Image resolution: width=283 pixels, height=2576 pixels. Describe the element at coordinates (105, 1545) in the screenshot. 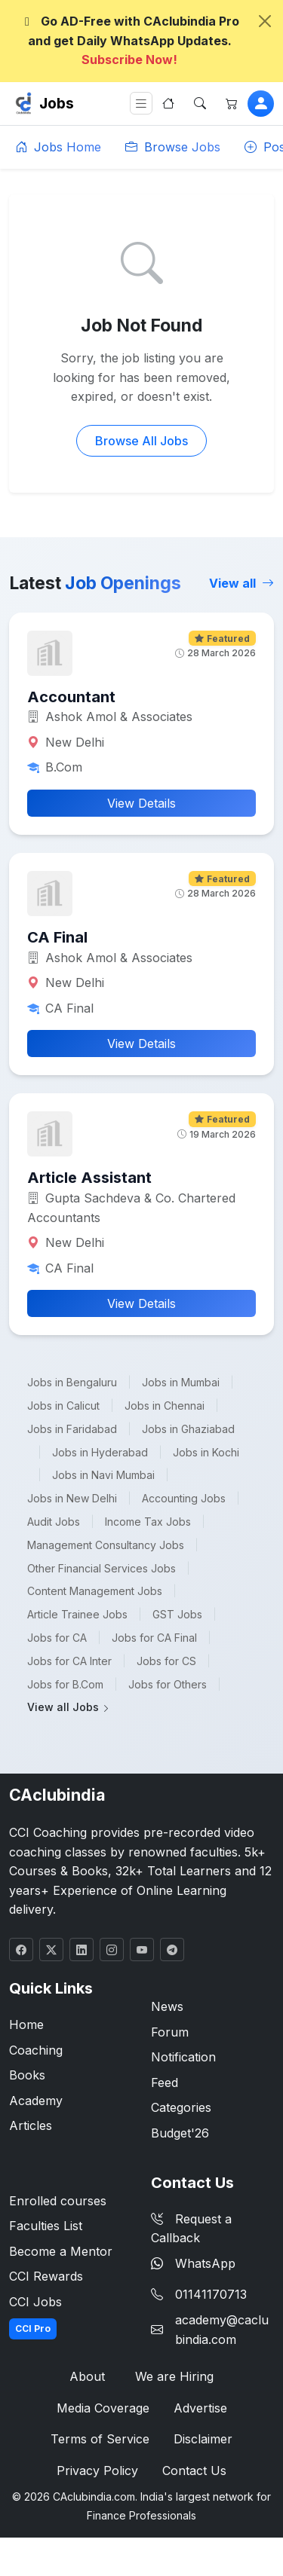

I see `Management Consultancy Jobs` at that location.